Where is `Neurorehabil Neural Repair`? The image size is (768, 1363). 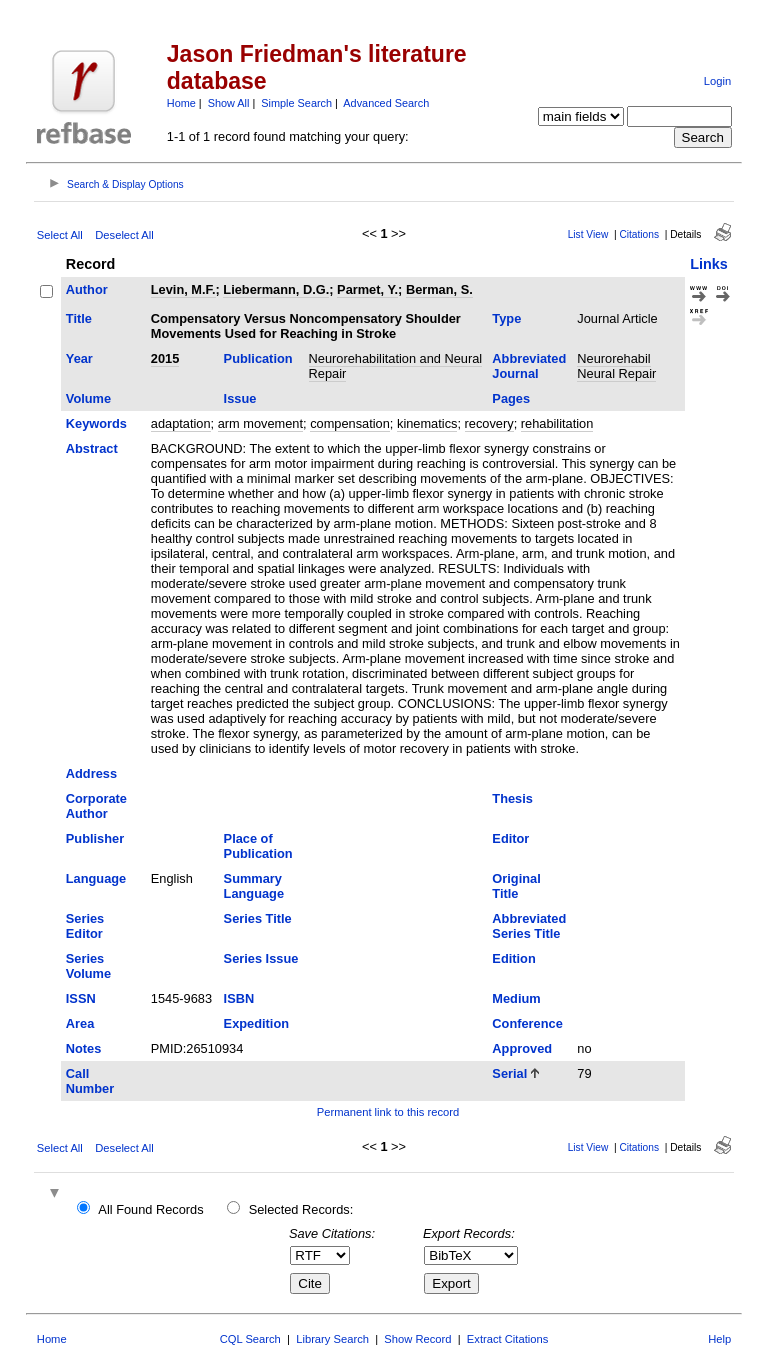 Neurorehabil Neural Repair is located at coordinates (616, 366).